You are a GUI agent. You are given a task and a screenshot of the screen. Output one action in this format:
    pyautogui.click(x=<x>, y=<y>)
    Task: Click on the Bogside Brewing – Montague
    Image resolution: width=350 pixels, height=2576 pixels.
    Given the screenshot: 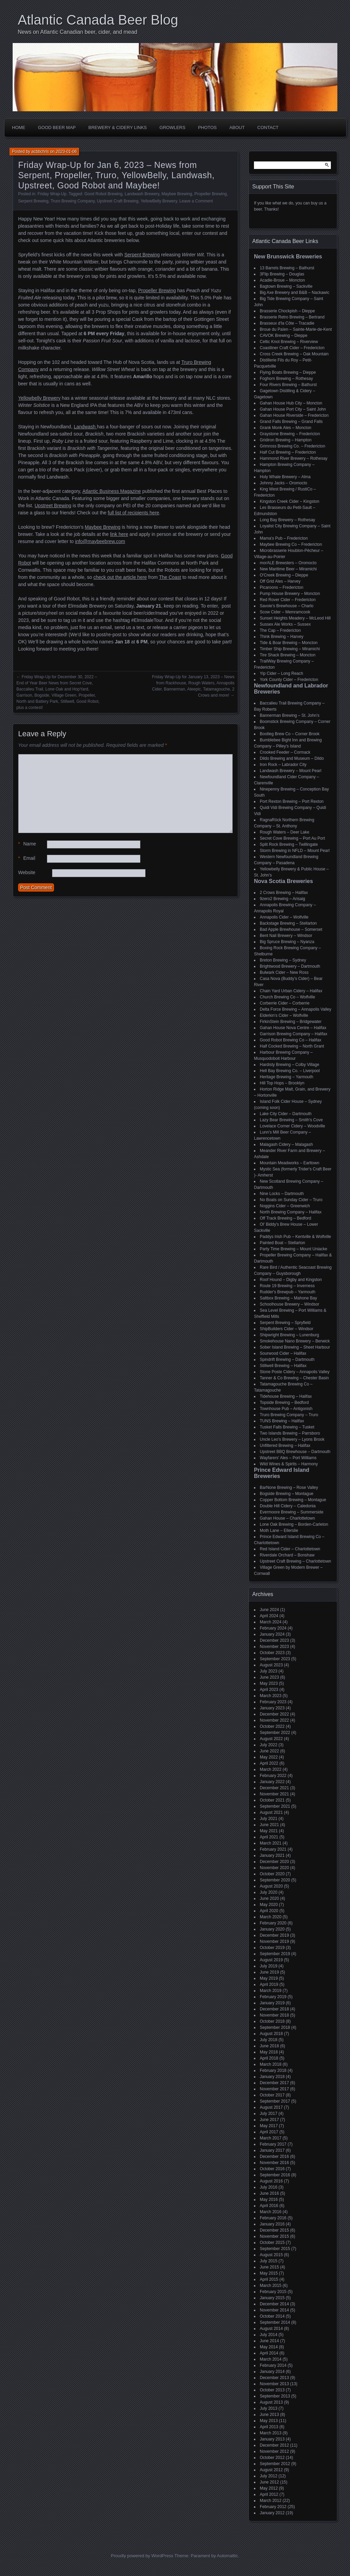 What is the action you would take?
    pyautogui.click(x=286, y=1493)
    